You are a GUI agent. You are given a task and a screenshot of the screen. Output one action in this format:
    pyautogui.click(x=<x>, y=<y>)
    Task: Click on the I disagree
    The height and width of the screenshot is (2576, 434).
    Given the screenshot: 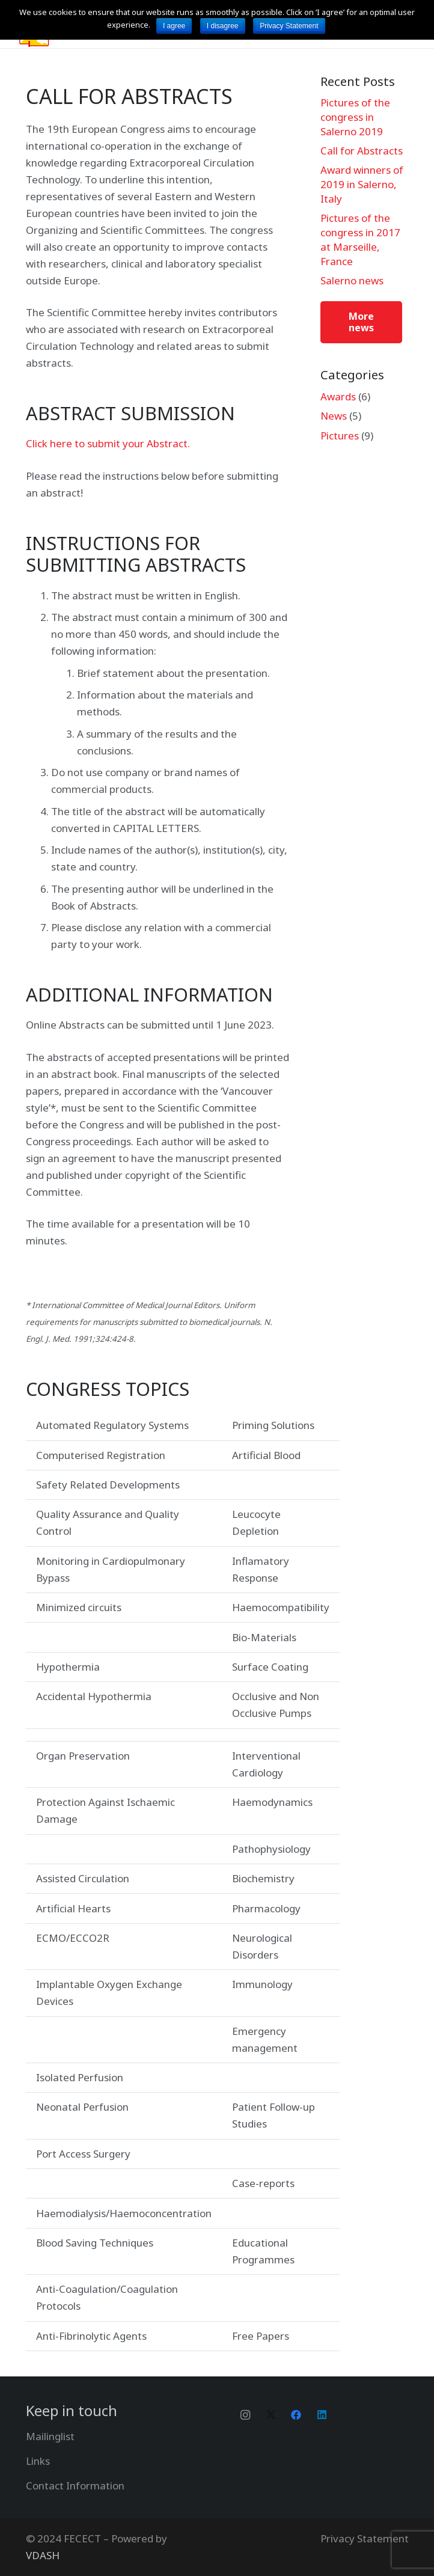 What is the action you would take?
    pyautogui.click(x=223, y=26)
    